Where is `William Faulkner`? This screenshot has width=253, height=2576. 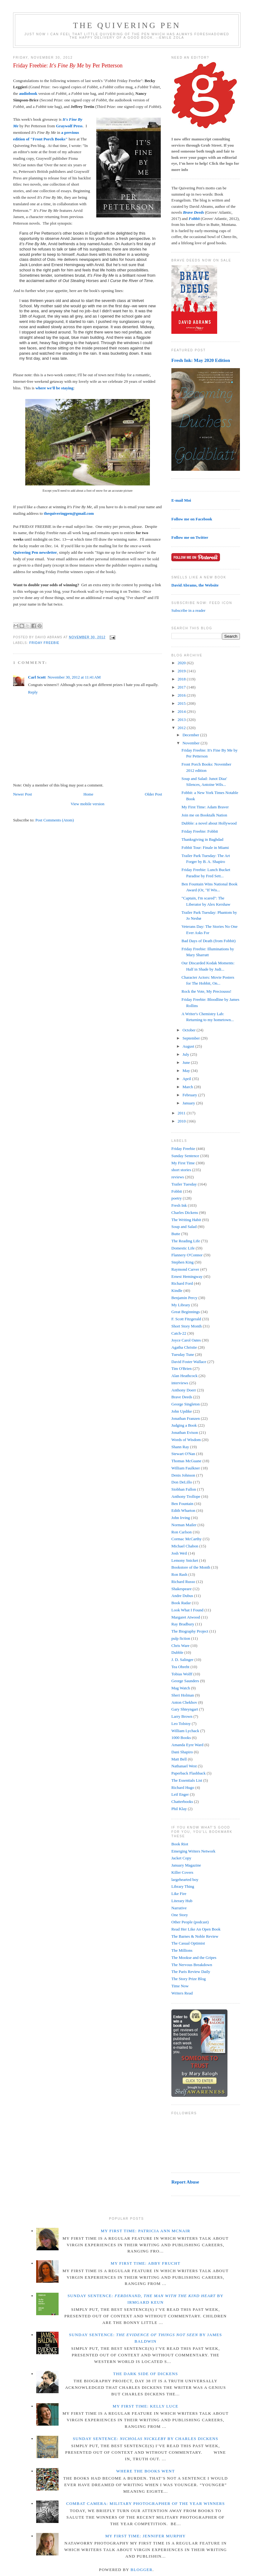
William Faulkner is located at coordinates (185, 1468).